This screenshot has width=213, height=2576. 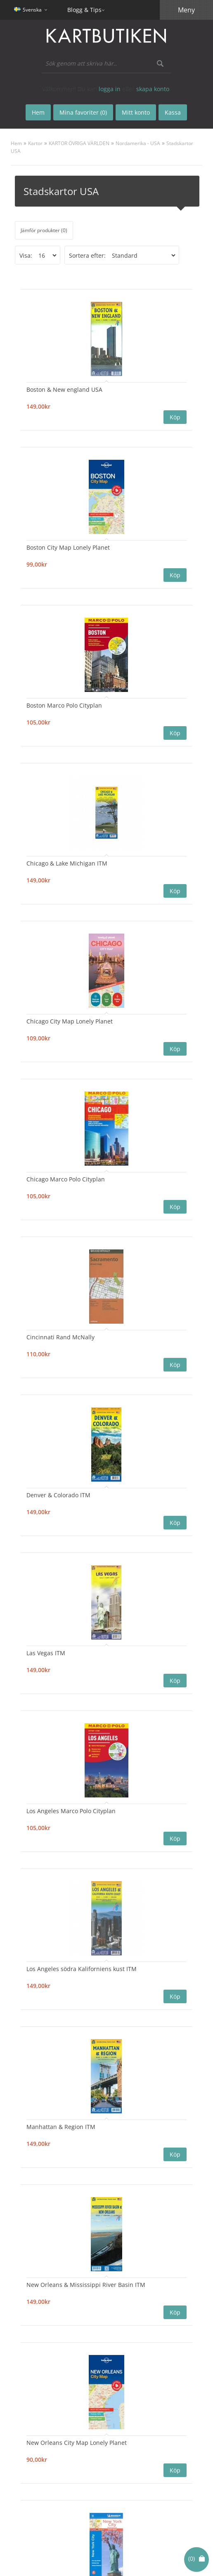 What do you see at coordinates (71, 1811) in the screenshot?
I see `Los Angeles Marco Polo Cityplan` at bounding box center [71, 1811].